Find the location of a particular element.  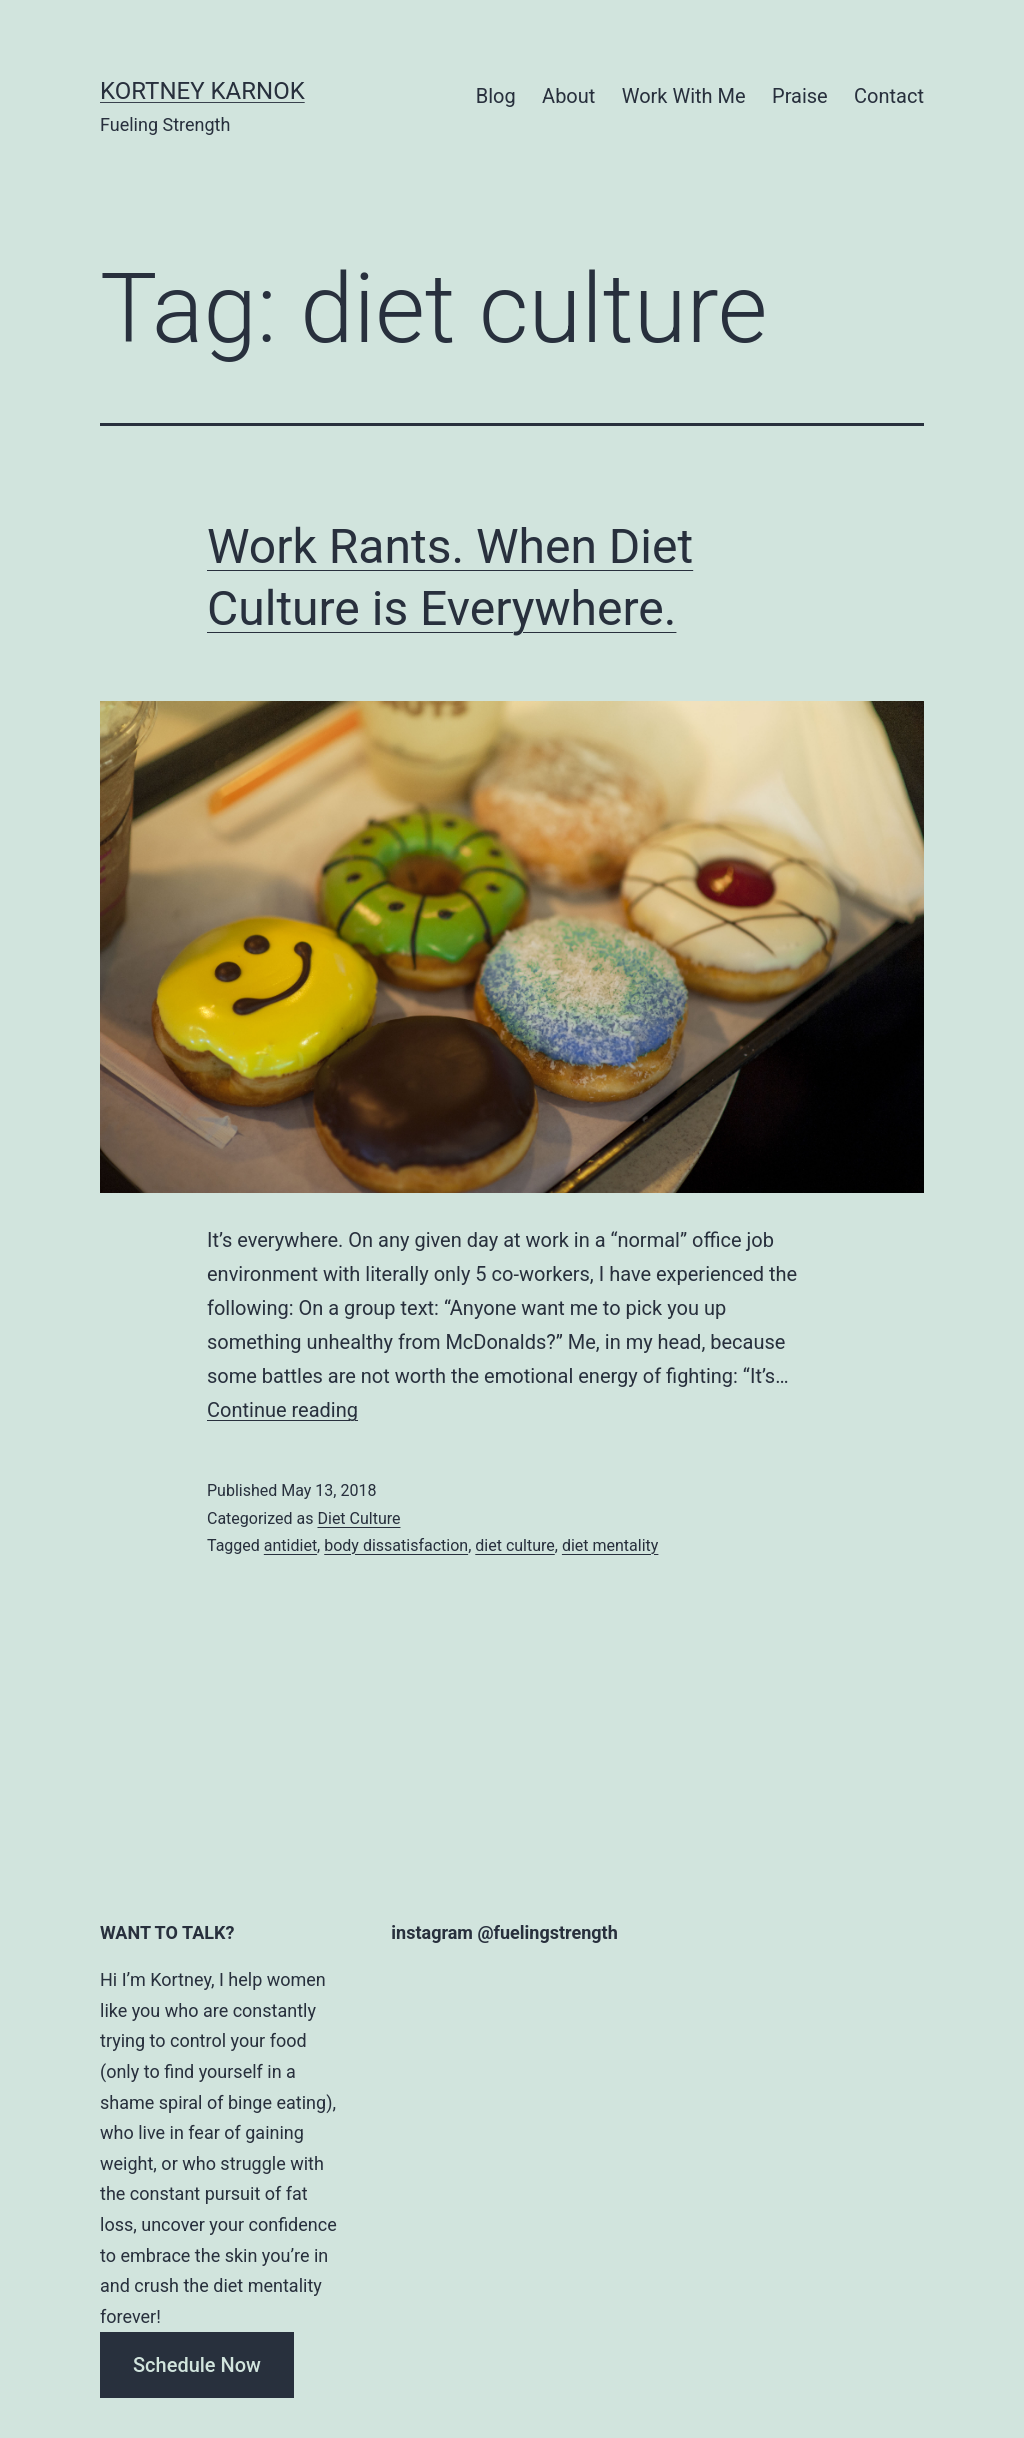

Work With Me is located at coordinates (684, 96).